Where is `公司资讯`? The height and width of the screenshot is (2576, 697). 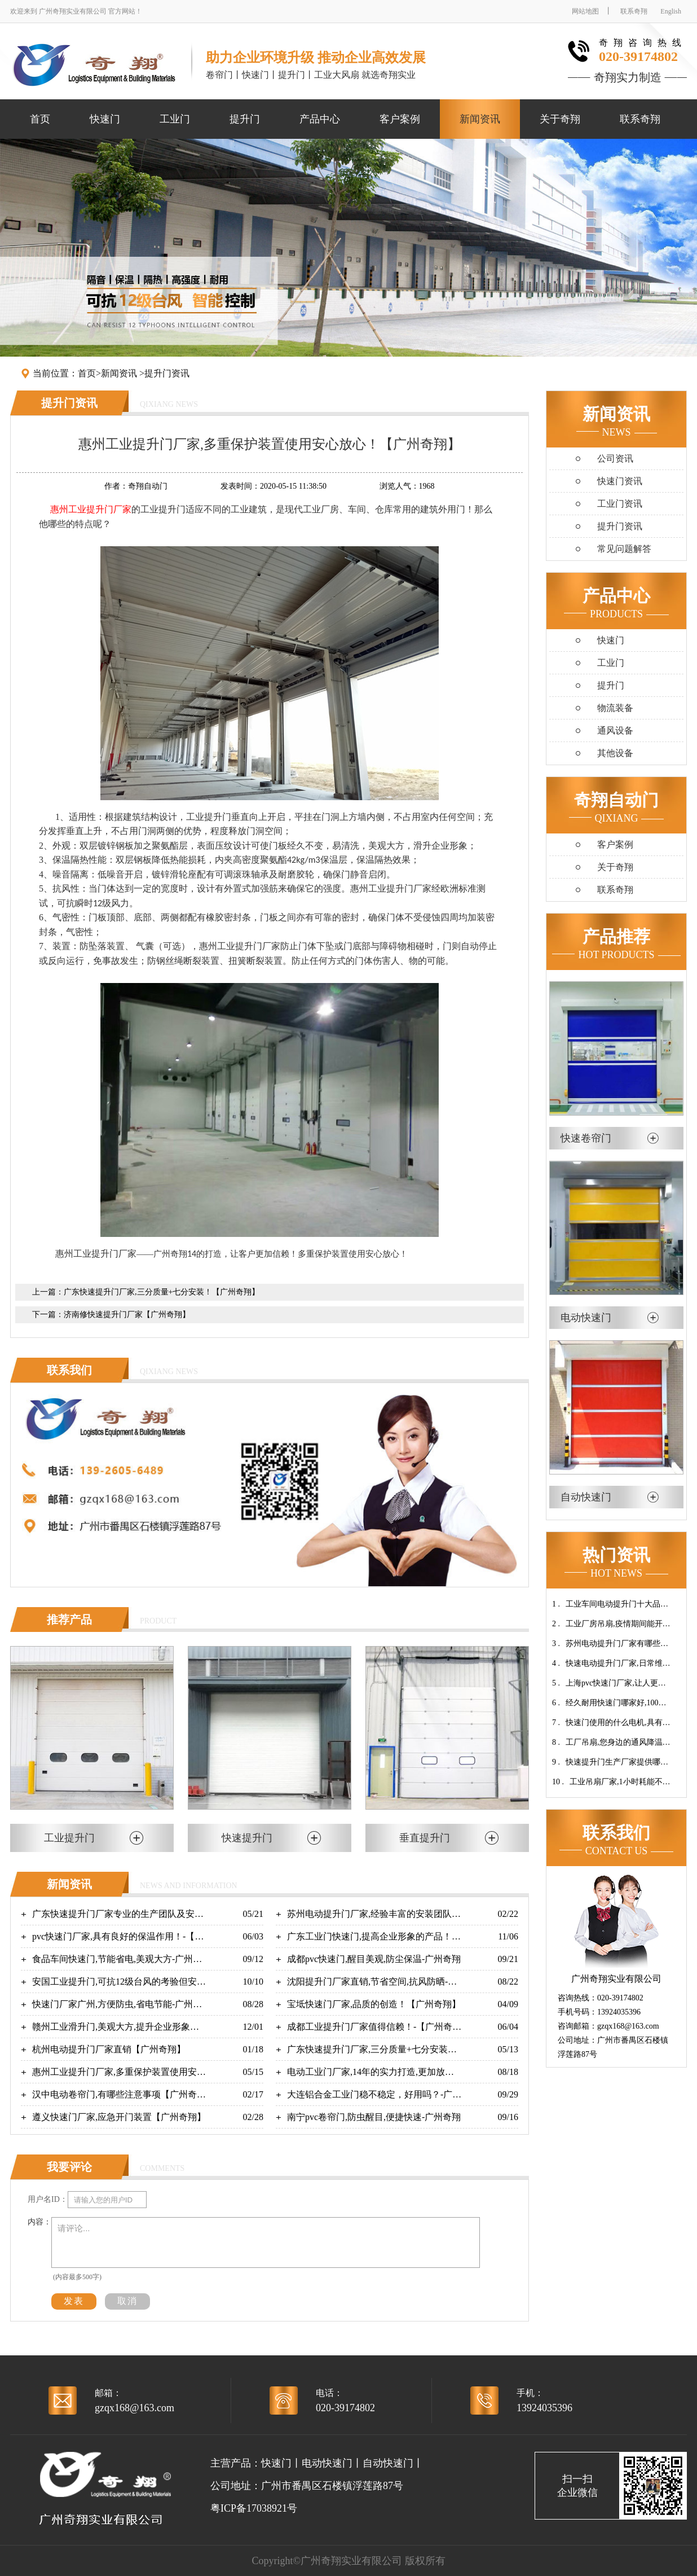
公司资讯 is located at coordinates (615, 458).